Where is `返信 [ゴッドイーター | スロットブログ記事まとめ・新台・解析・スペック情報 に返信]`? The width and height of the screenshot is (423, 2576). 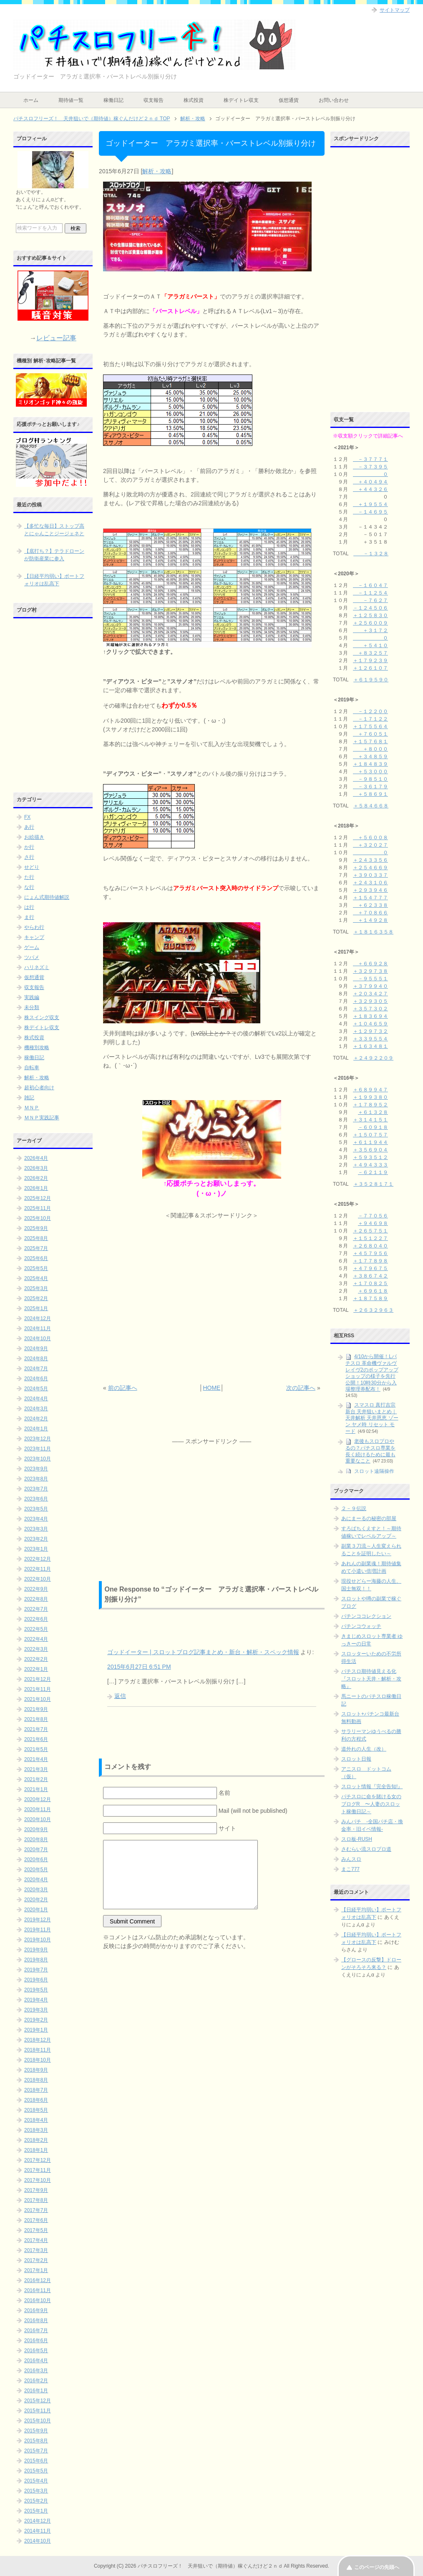 返信 [ゴッドイーター | スロットブログ記事まとめ・新台・解析・スペック情報 に返信] is located at coordinates (120, 1696).